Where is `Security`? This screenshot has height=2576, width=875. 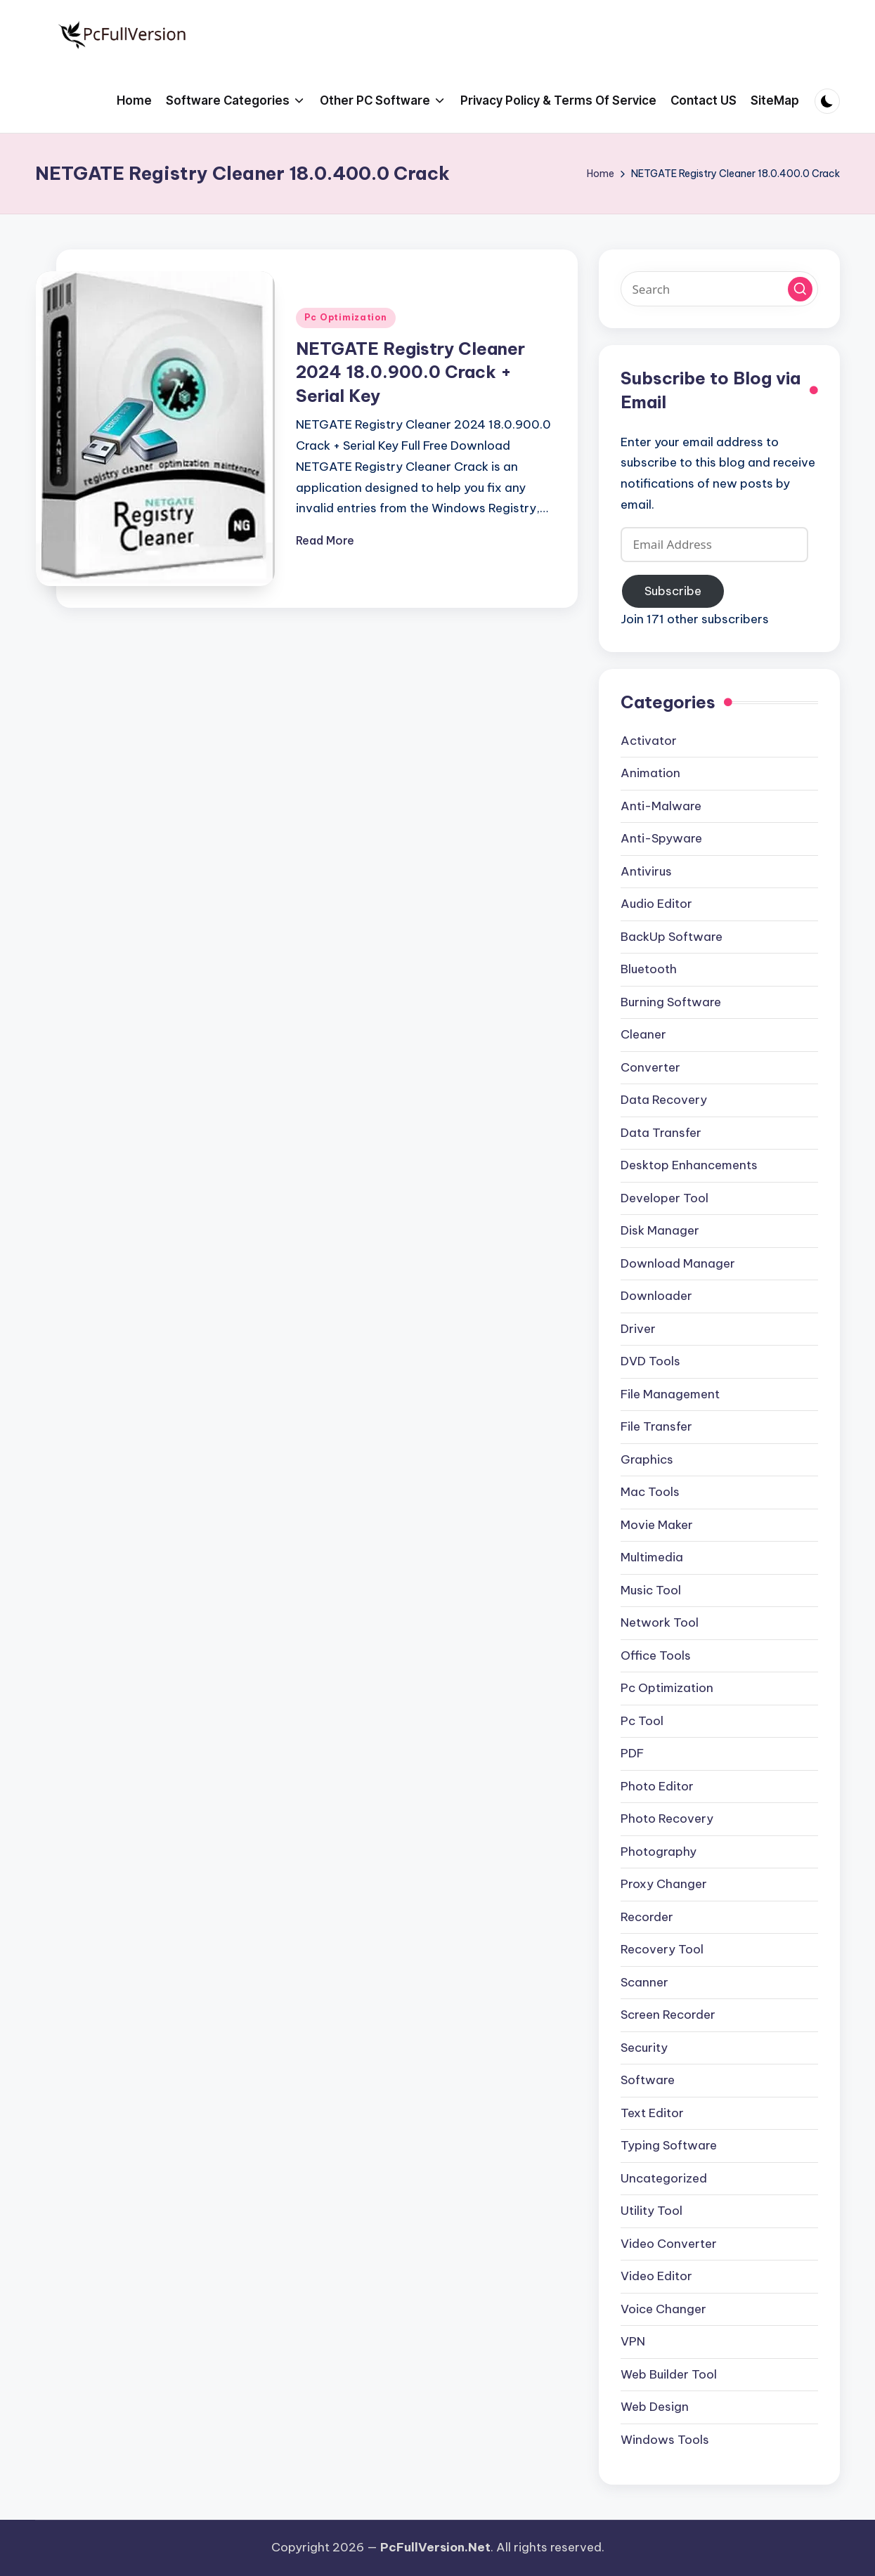 Security is located at coordinates (644, 2047).